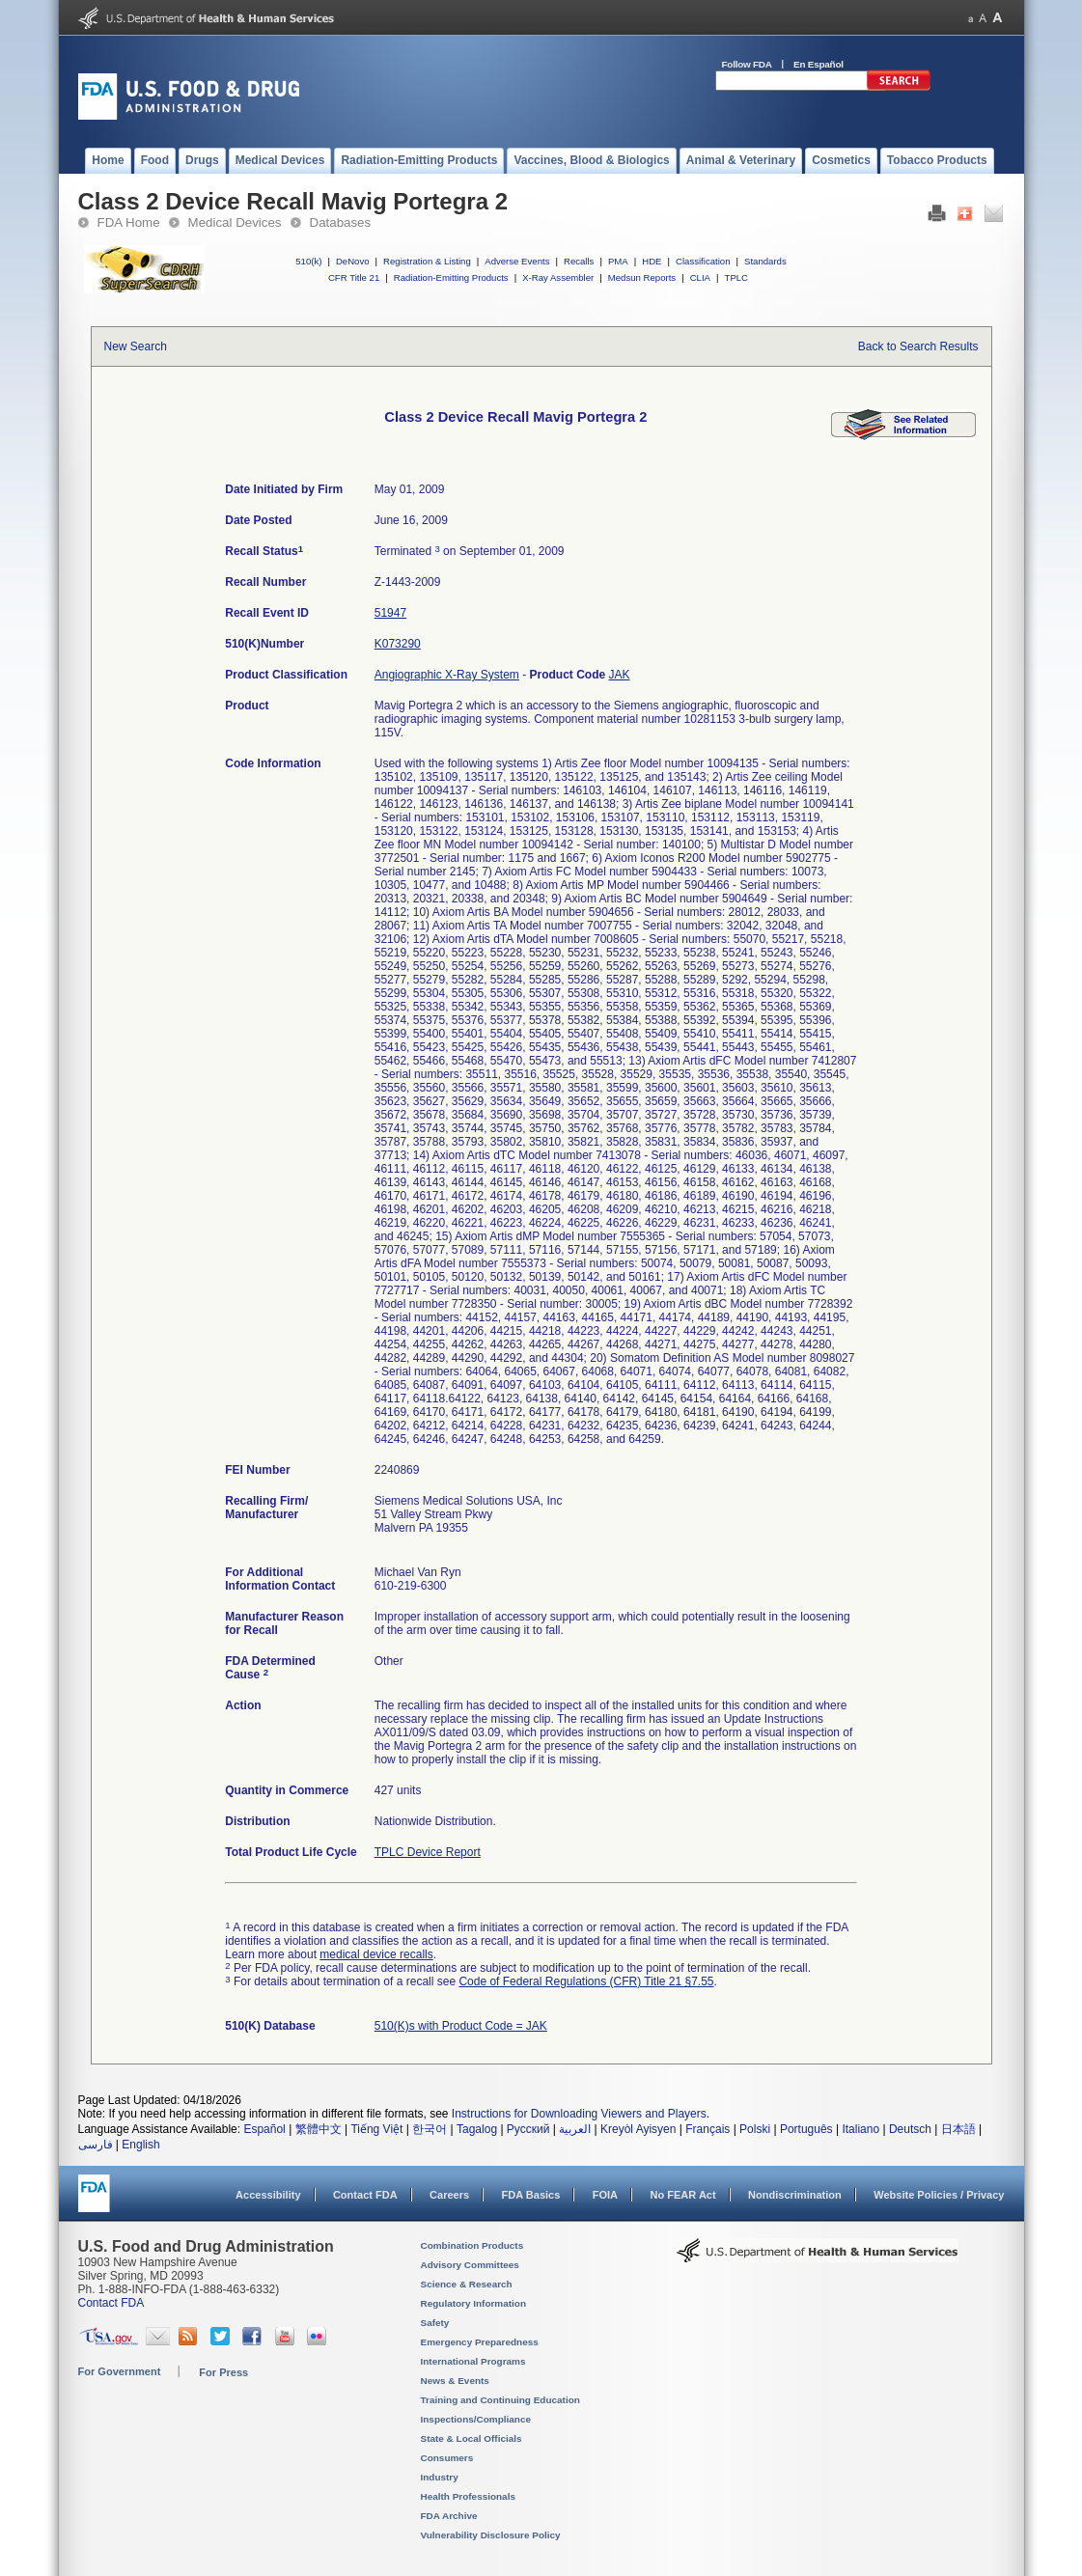 This screenshot has width=1082, height=2576. Describe the element at coordinates (427, 261) in the screenshot. I see `Registration & Listing` at that location.